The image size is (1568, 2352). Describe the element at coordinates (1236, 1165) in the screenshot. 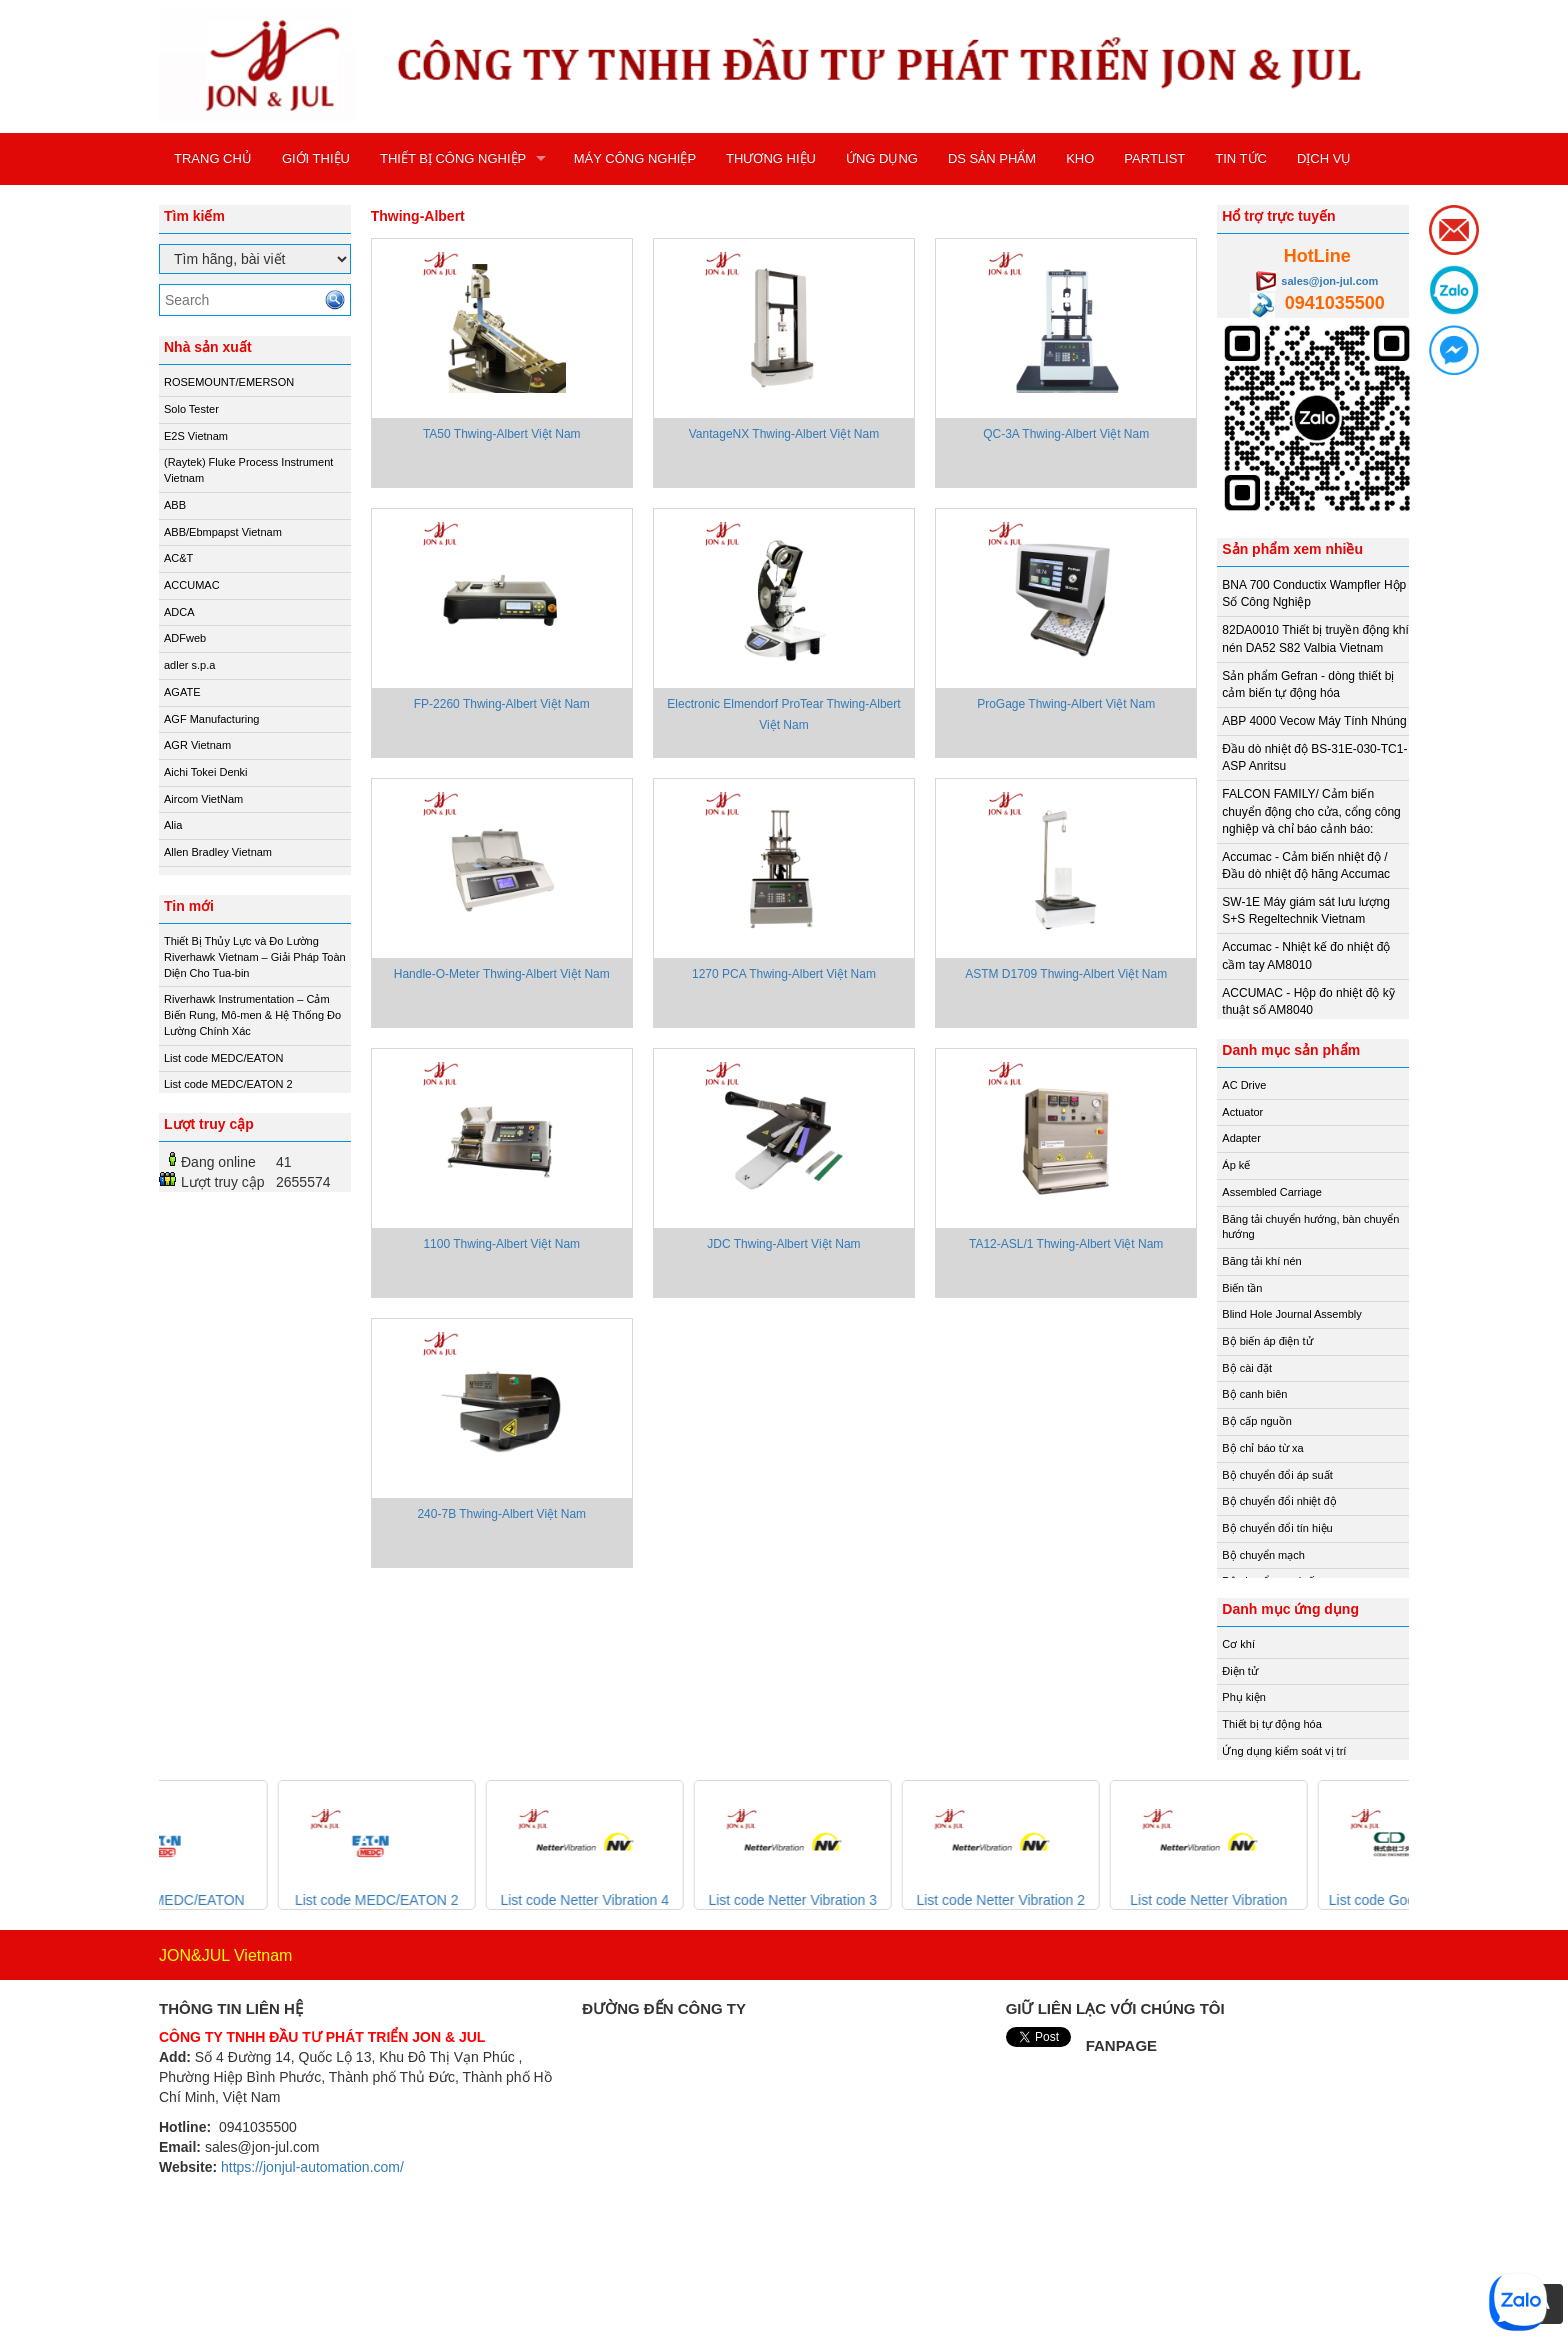

I see `Áp kế` at that location.